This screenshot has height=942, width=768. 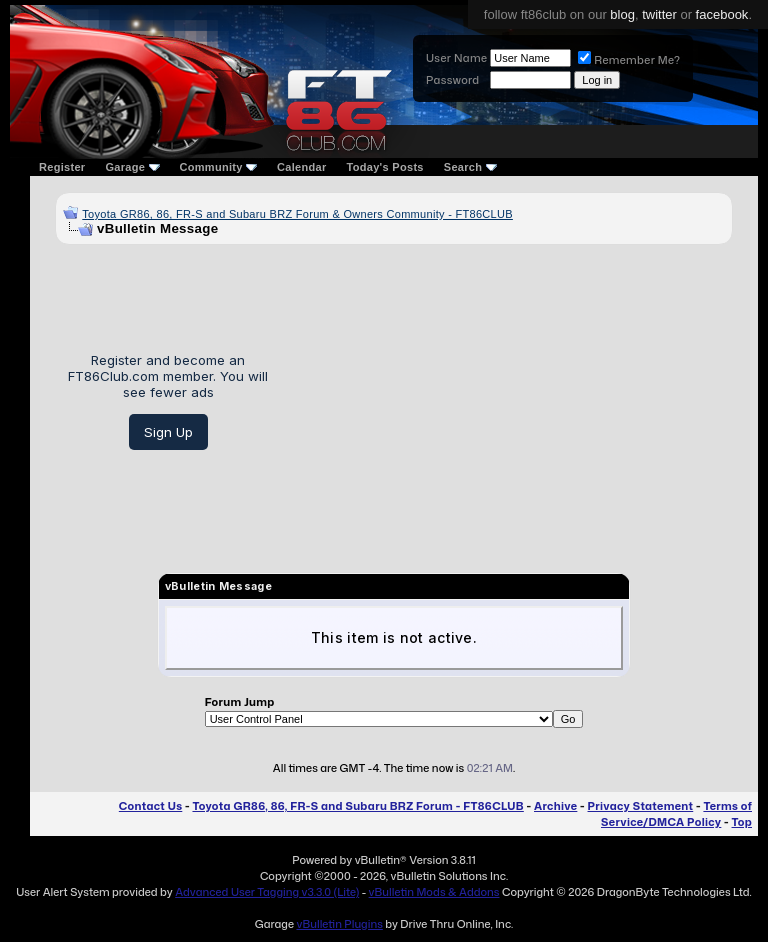 What do you see at coordinates (555, 806) in the screenshot?
I see `Archive` at bounding box center [555, 806].